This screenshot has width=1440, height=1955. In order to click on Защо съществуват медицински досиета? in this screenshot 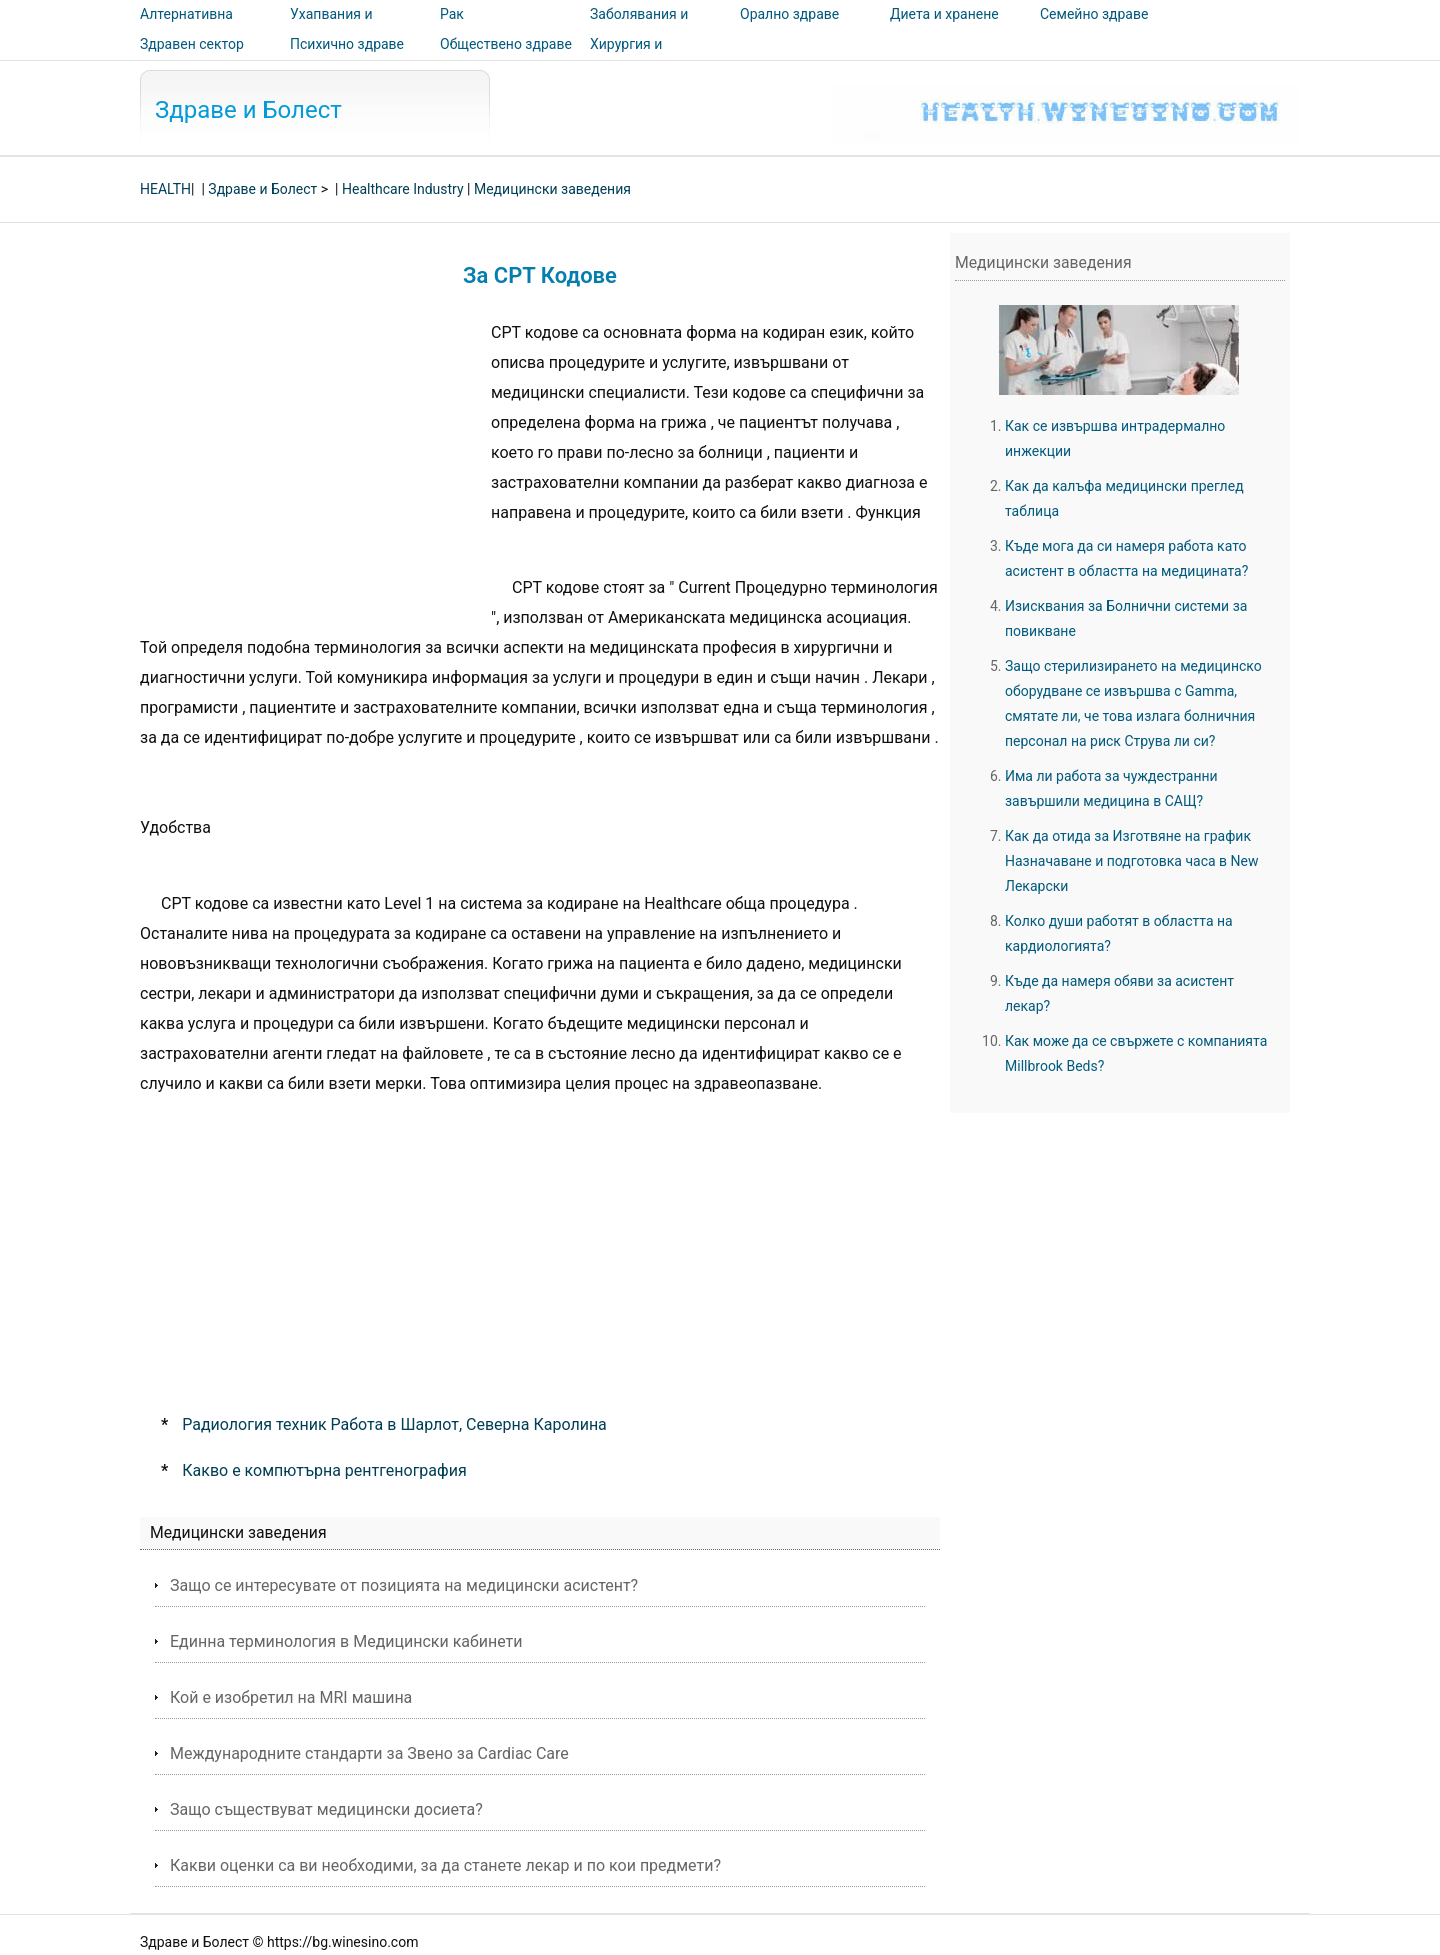, I will do `click(326, 1809)`.